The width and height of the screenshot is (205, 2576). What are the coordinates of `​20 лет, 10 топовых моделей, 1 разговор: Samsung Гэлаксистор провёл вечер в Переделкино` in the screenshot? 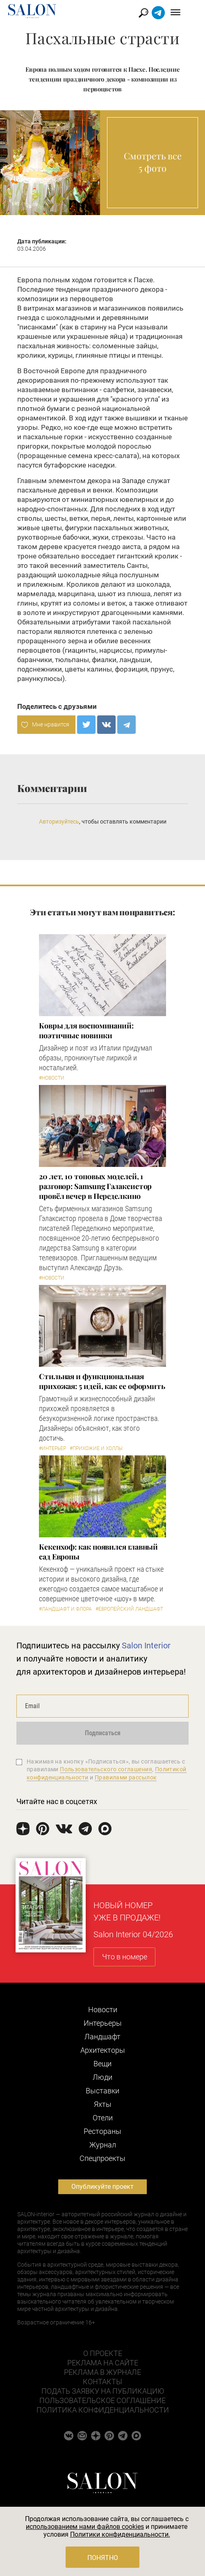 It's located at (95, 1186).